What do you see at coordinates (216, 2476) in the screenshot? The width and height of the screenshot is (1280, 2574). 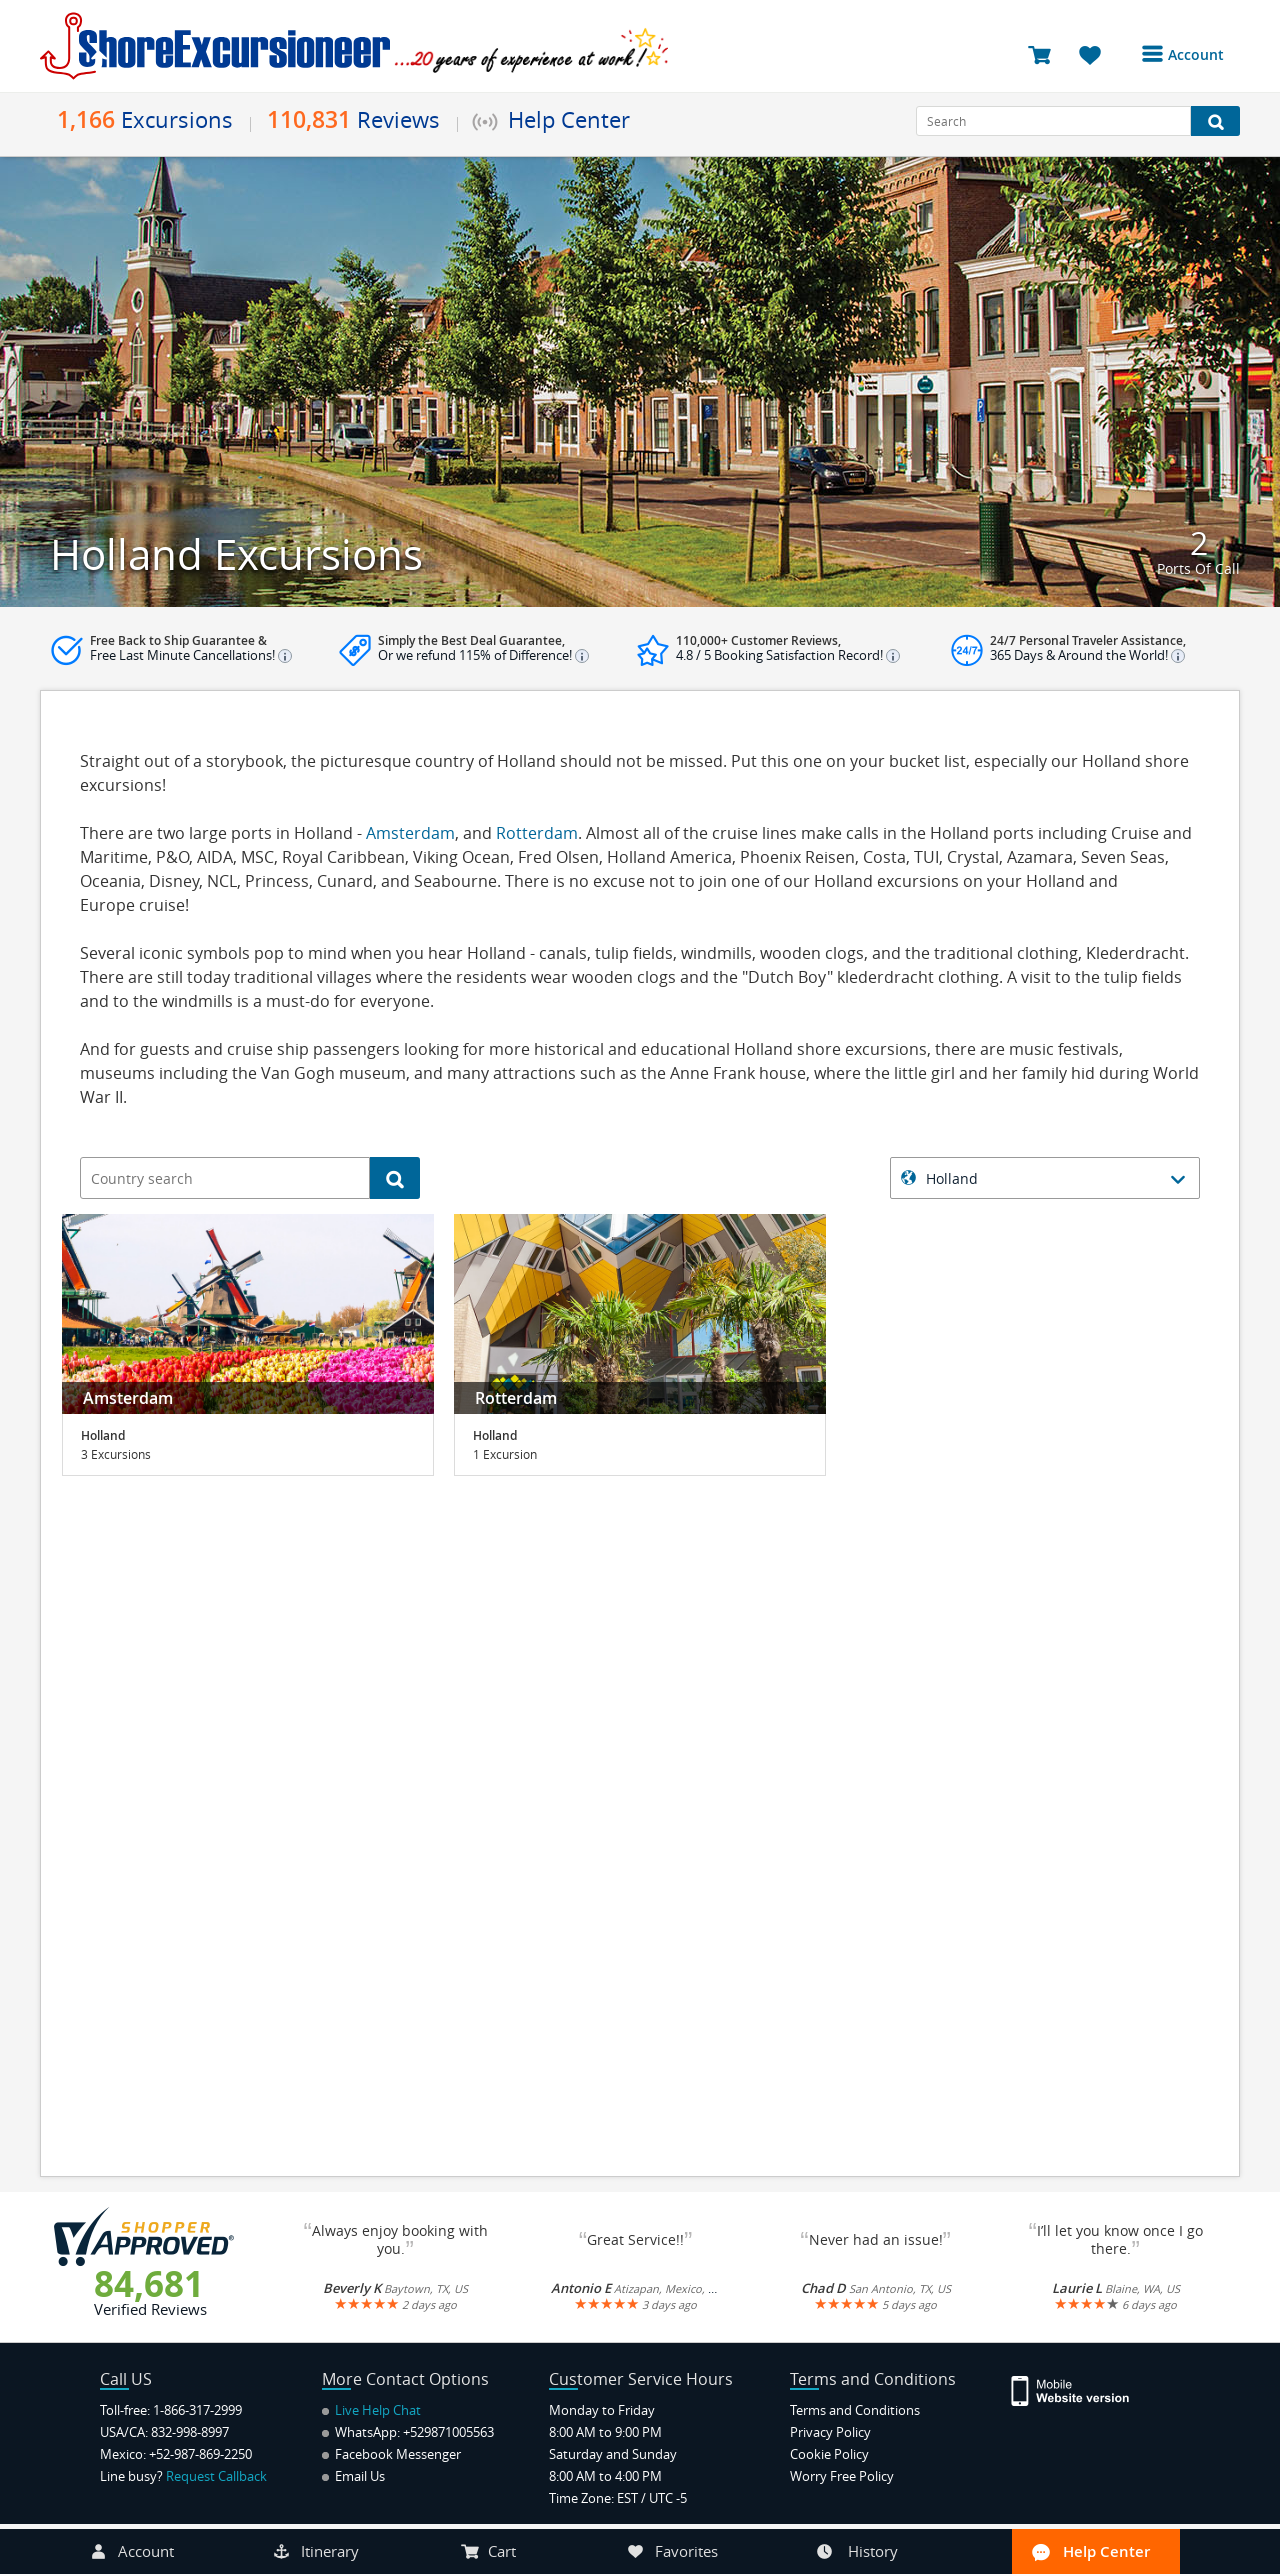 I see `Request Callback` at bounding box center [216, 2476].